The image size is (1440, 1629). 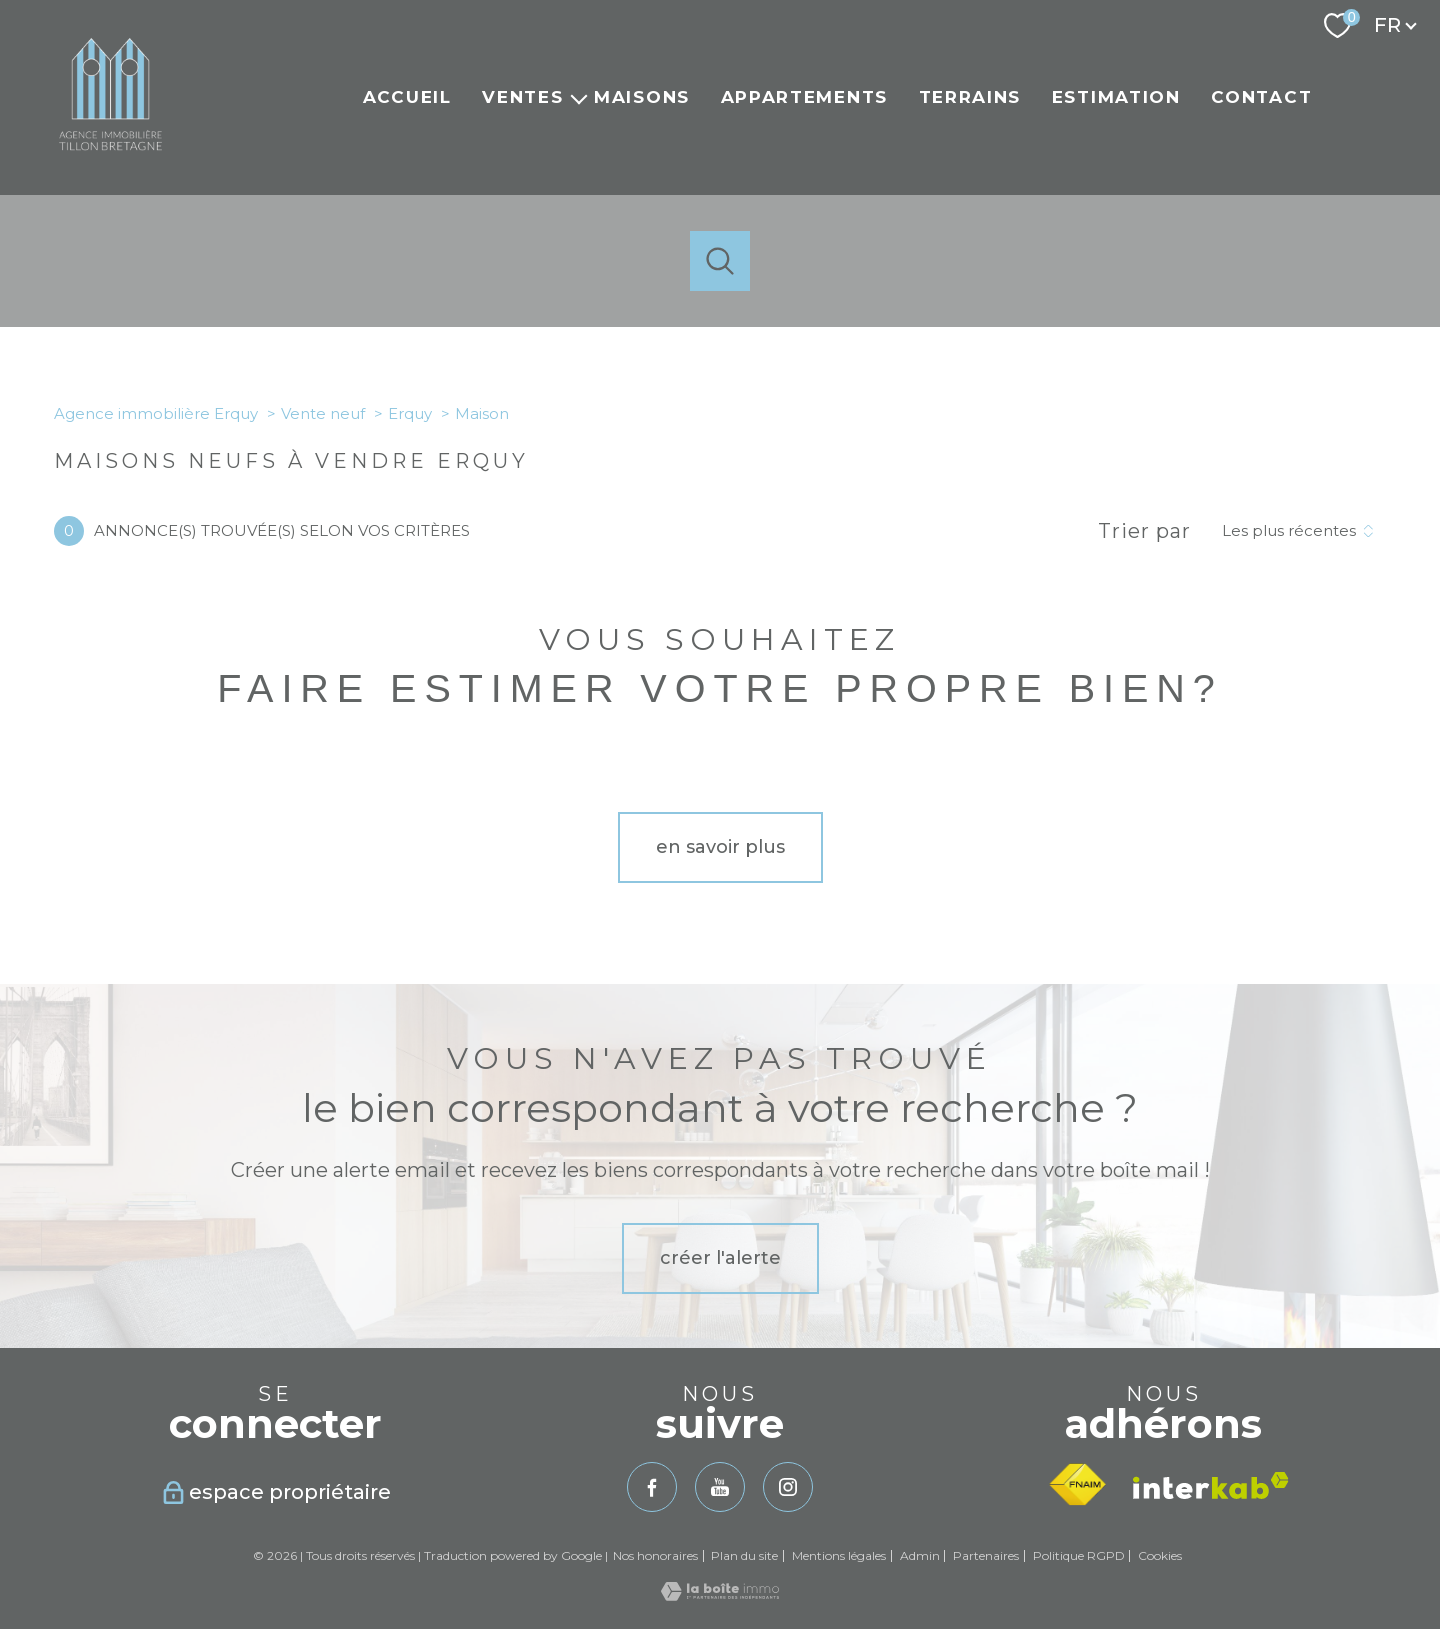 I want to click on Partenaires, so click(x=986, y=1555).